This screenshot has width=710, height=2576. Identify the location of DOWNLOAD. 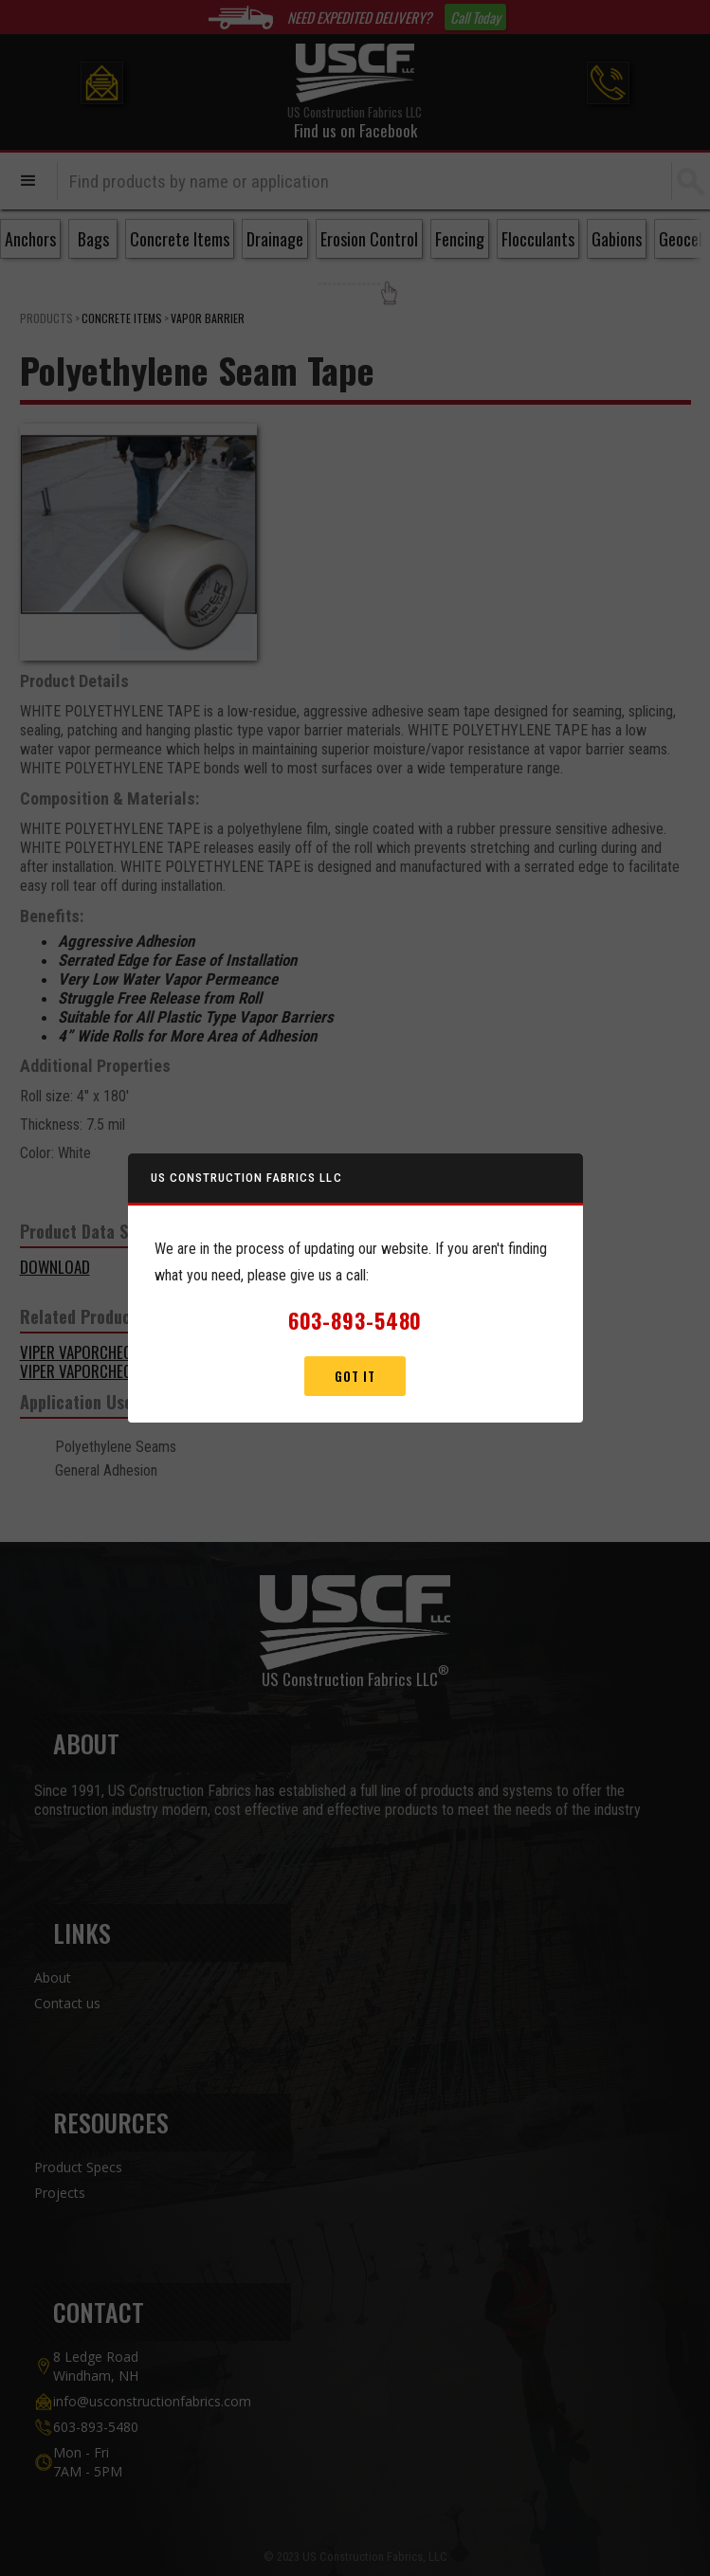
(55, 1267).